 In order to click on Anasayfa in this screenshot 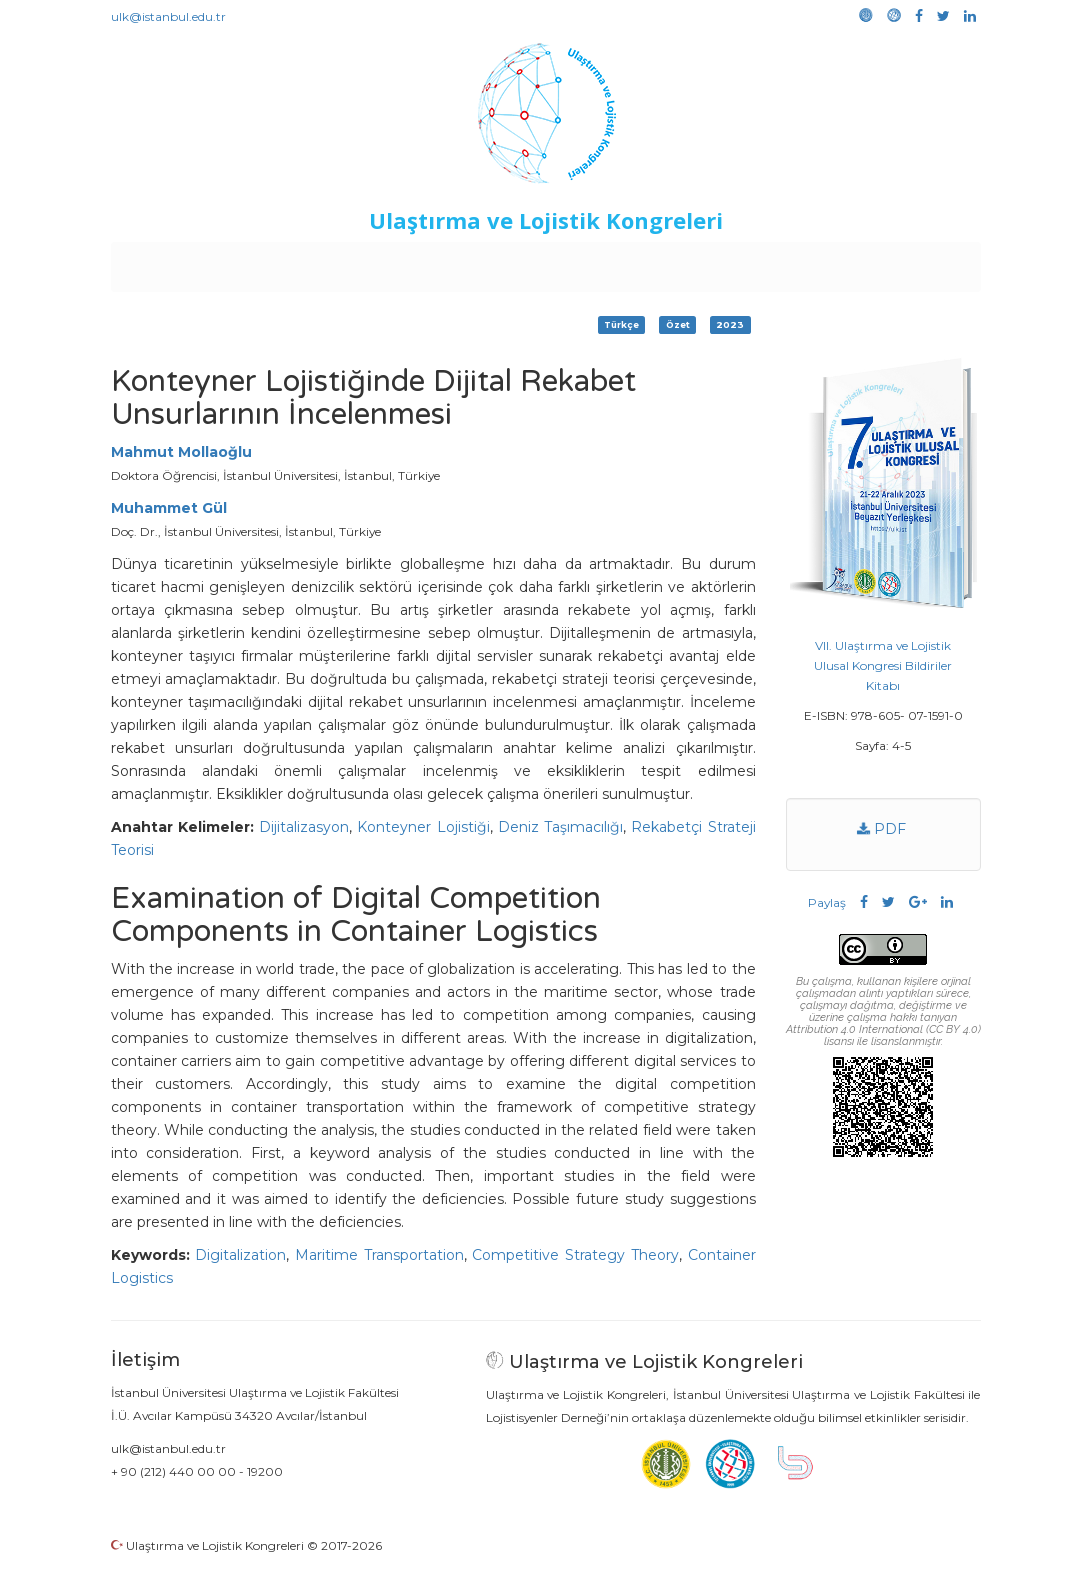, I will do `click(194, 262)`.